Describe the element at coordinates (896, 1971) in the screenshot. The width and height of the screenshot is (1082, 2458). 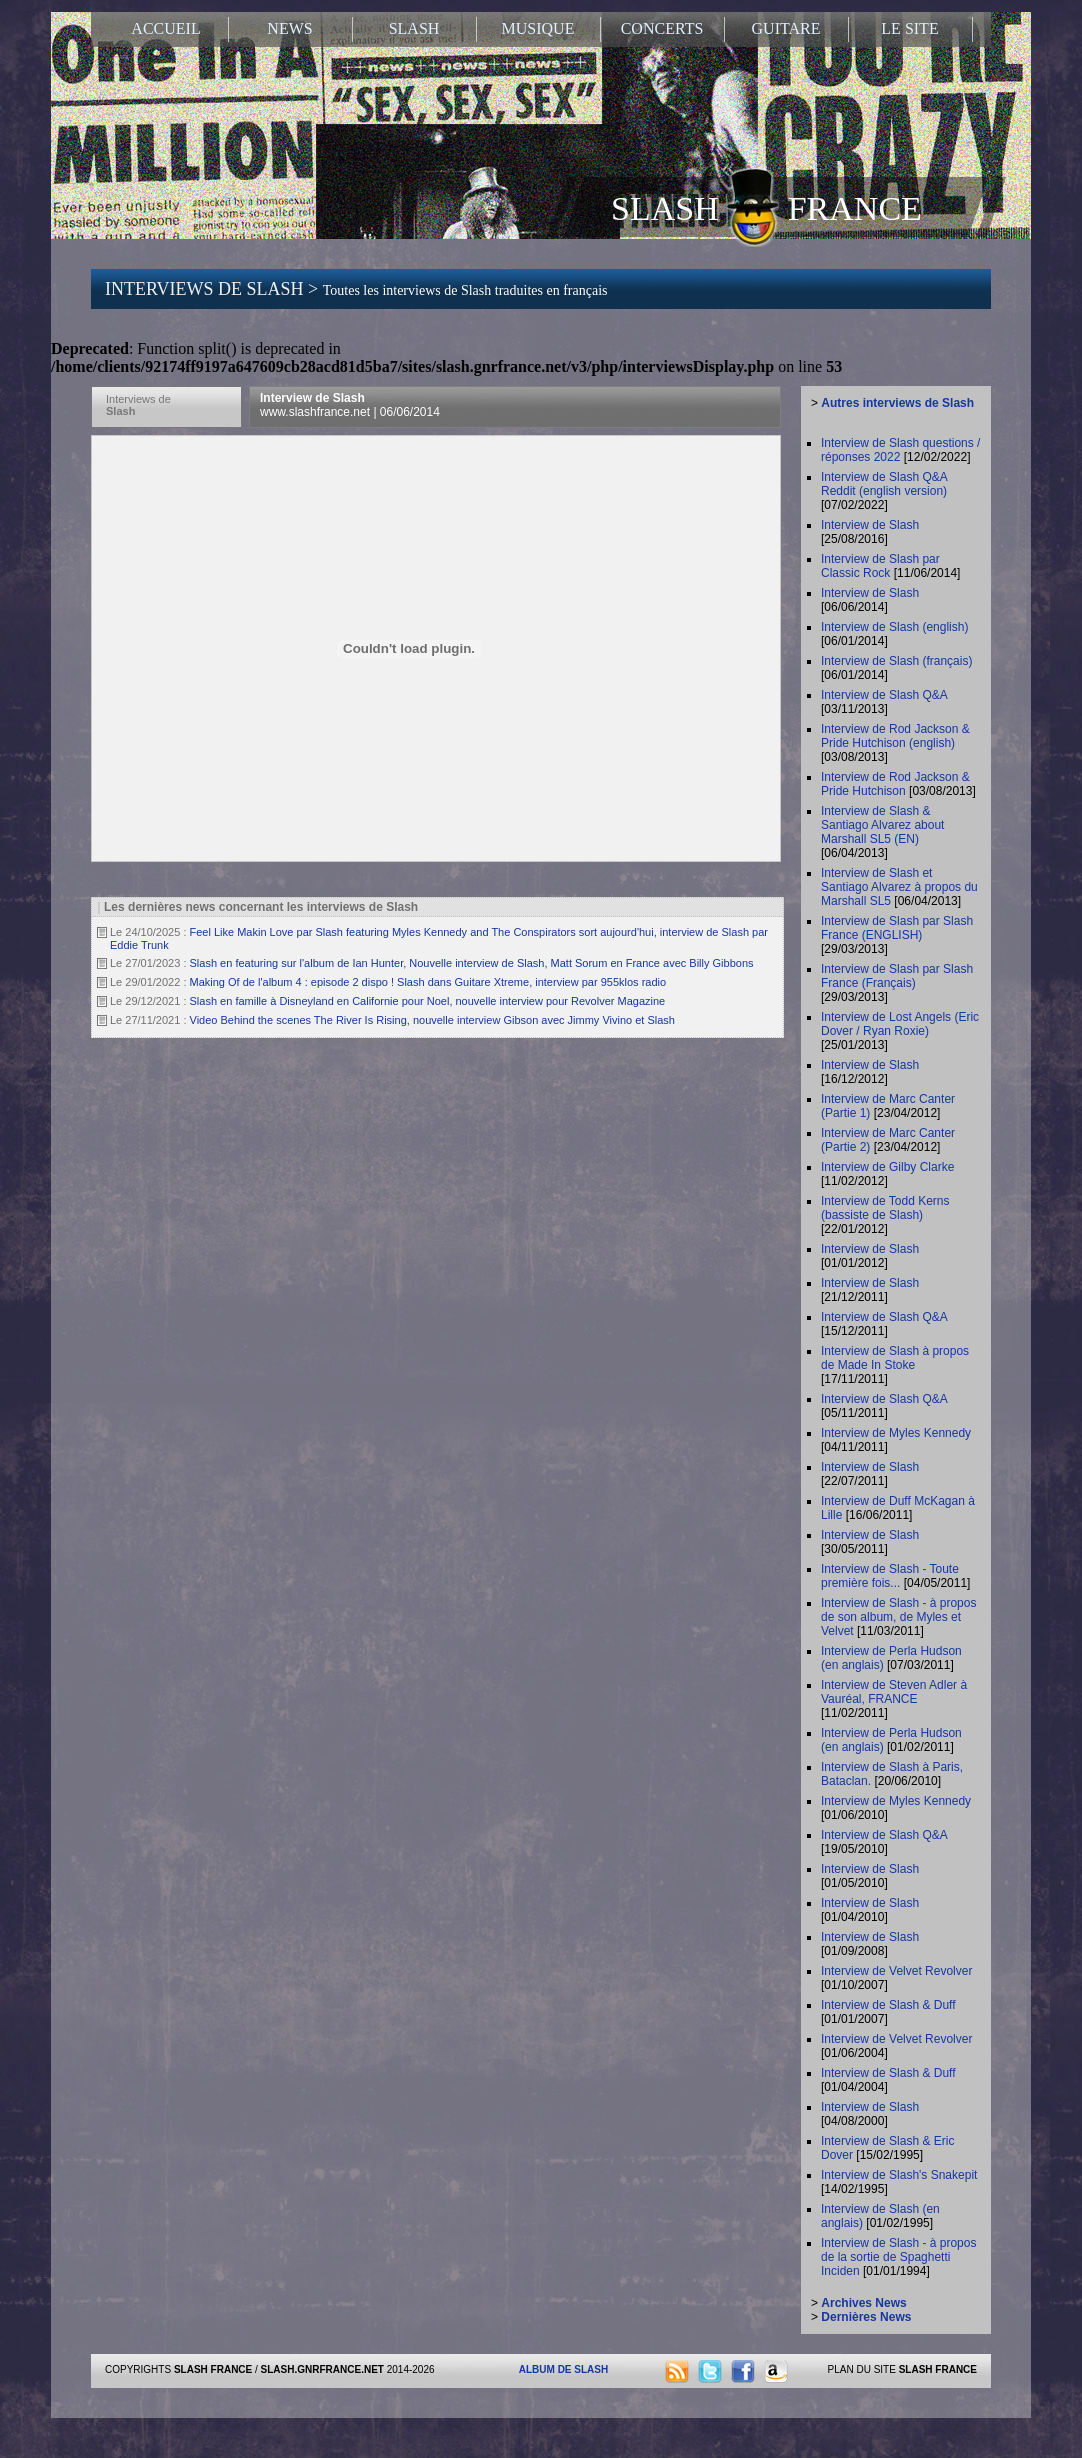
I see `Interview de Velvet Revolver` at that location.